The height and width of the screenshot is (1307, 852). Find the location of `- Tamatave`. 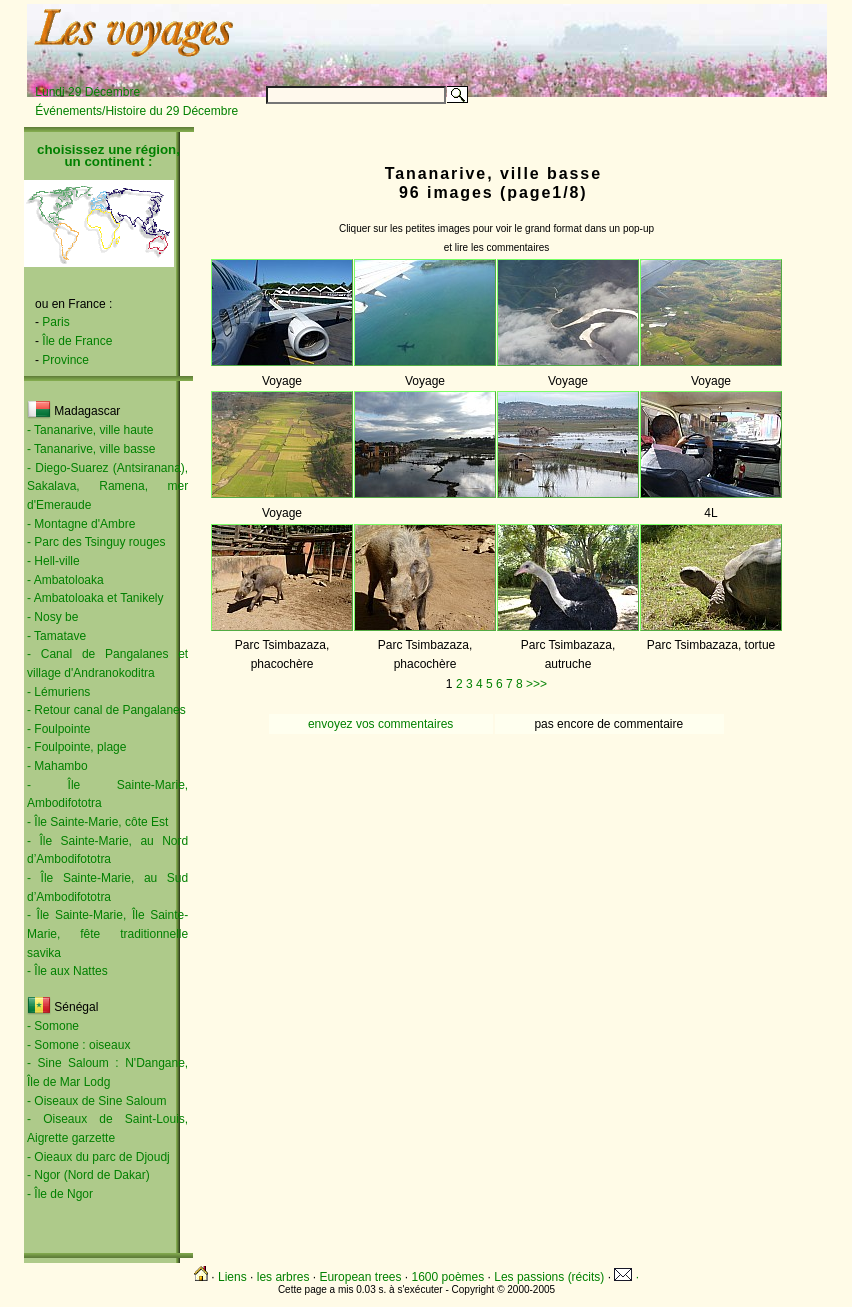

- Tamatave is located at coordinates (56, 636).